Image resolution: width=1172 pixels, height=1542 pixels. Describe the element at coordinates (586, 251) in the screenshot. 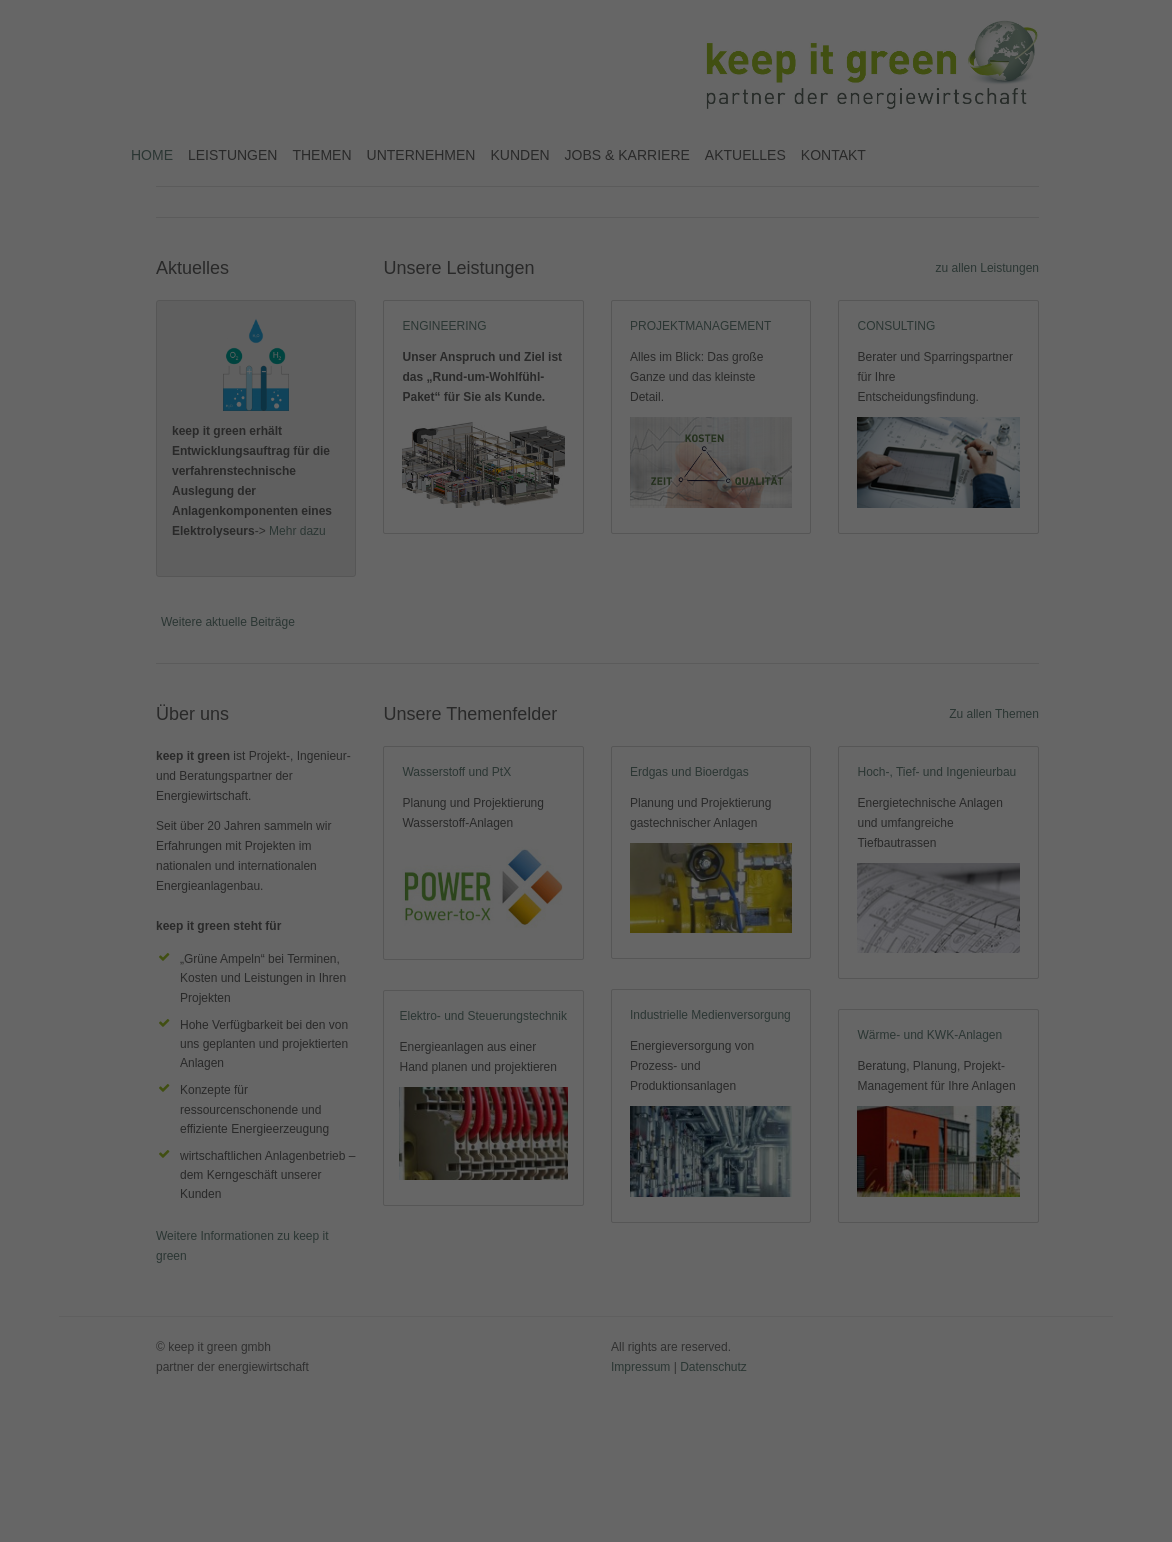

I see `Speichern [button]` at that location.